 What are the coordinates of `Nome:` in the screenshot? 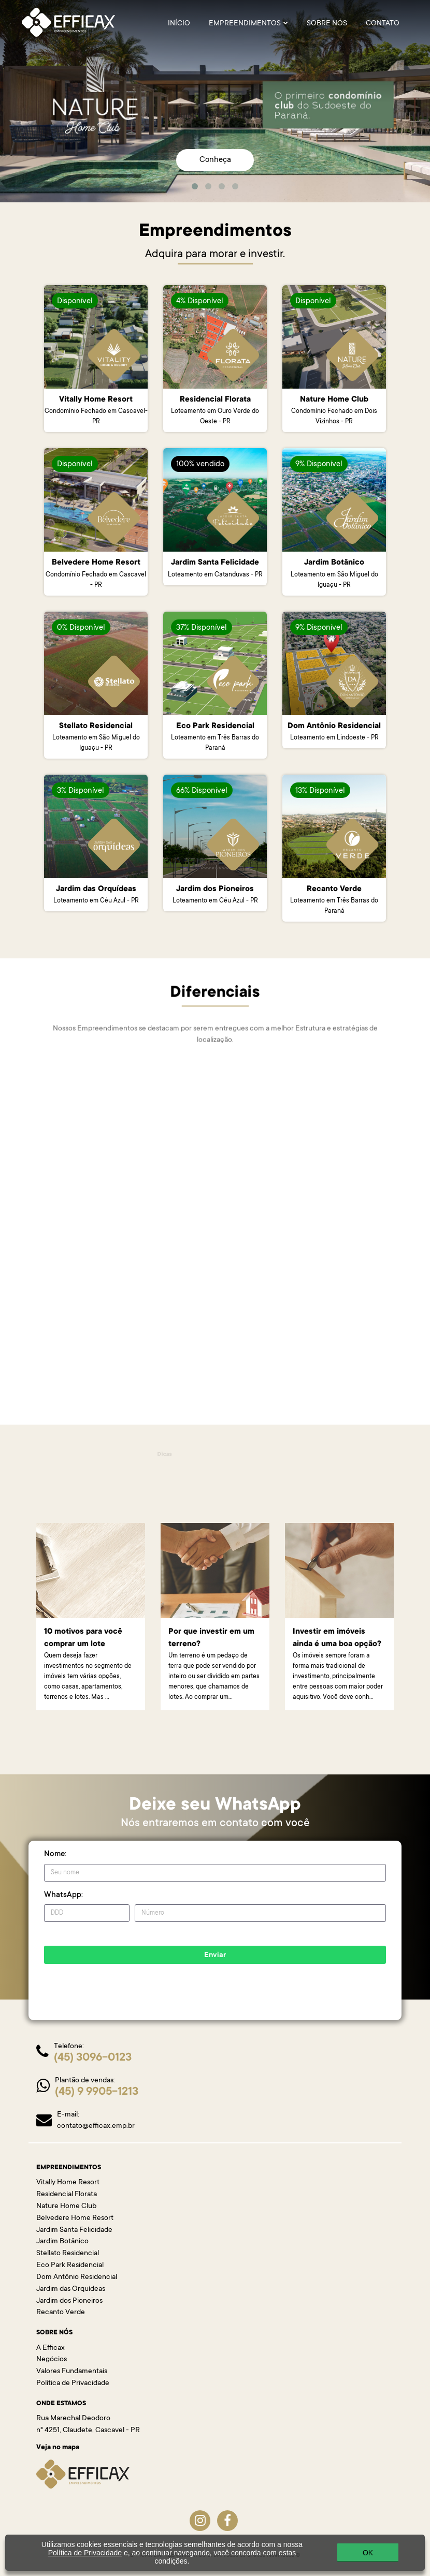 It's located at (55, 1854).